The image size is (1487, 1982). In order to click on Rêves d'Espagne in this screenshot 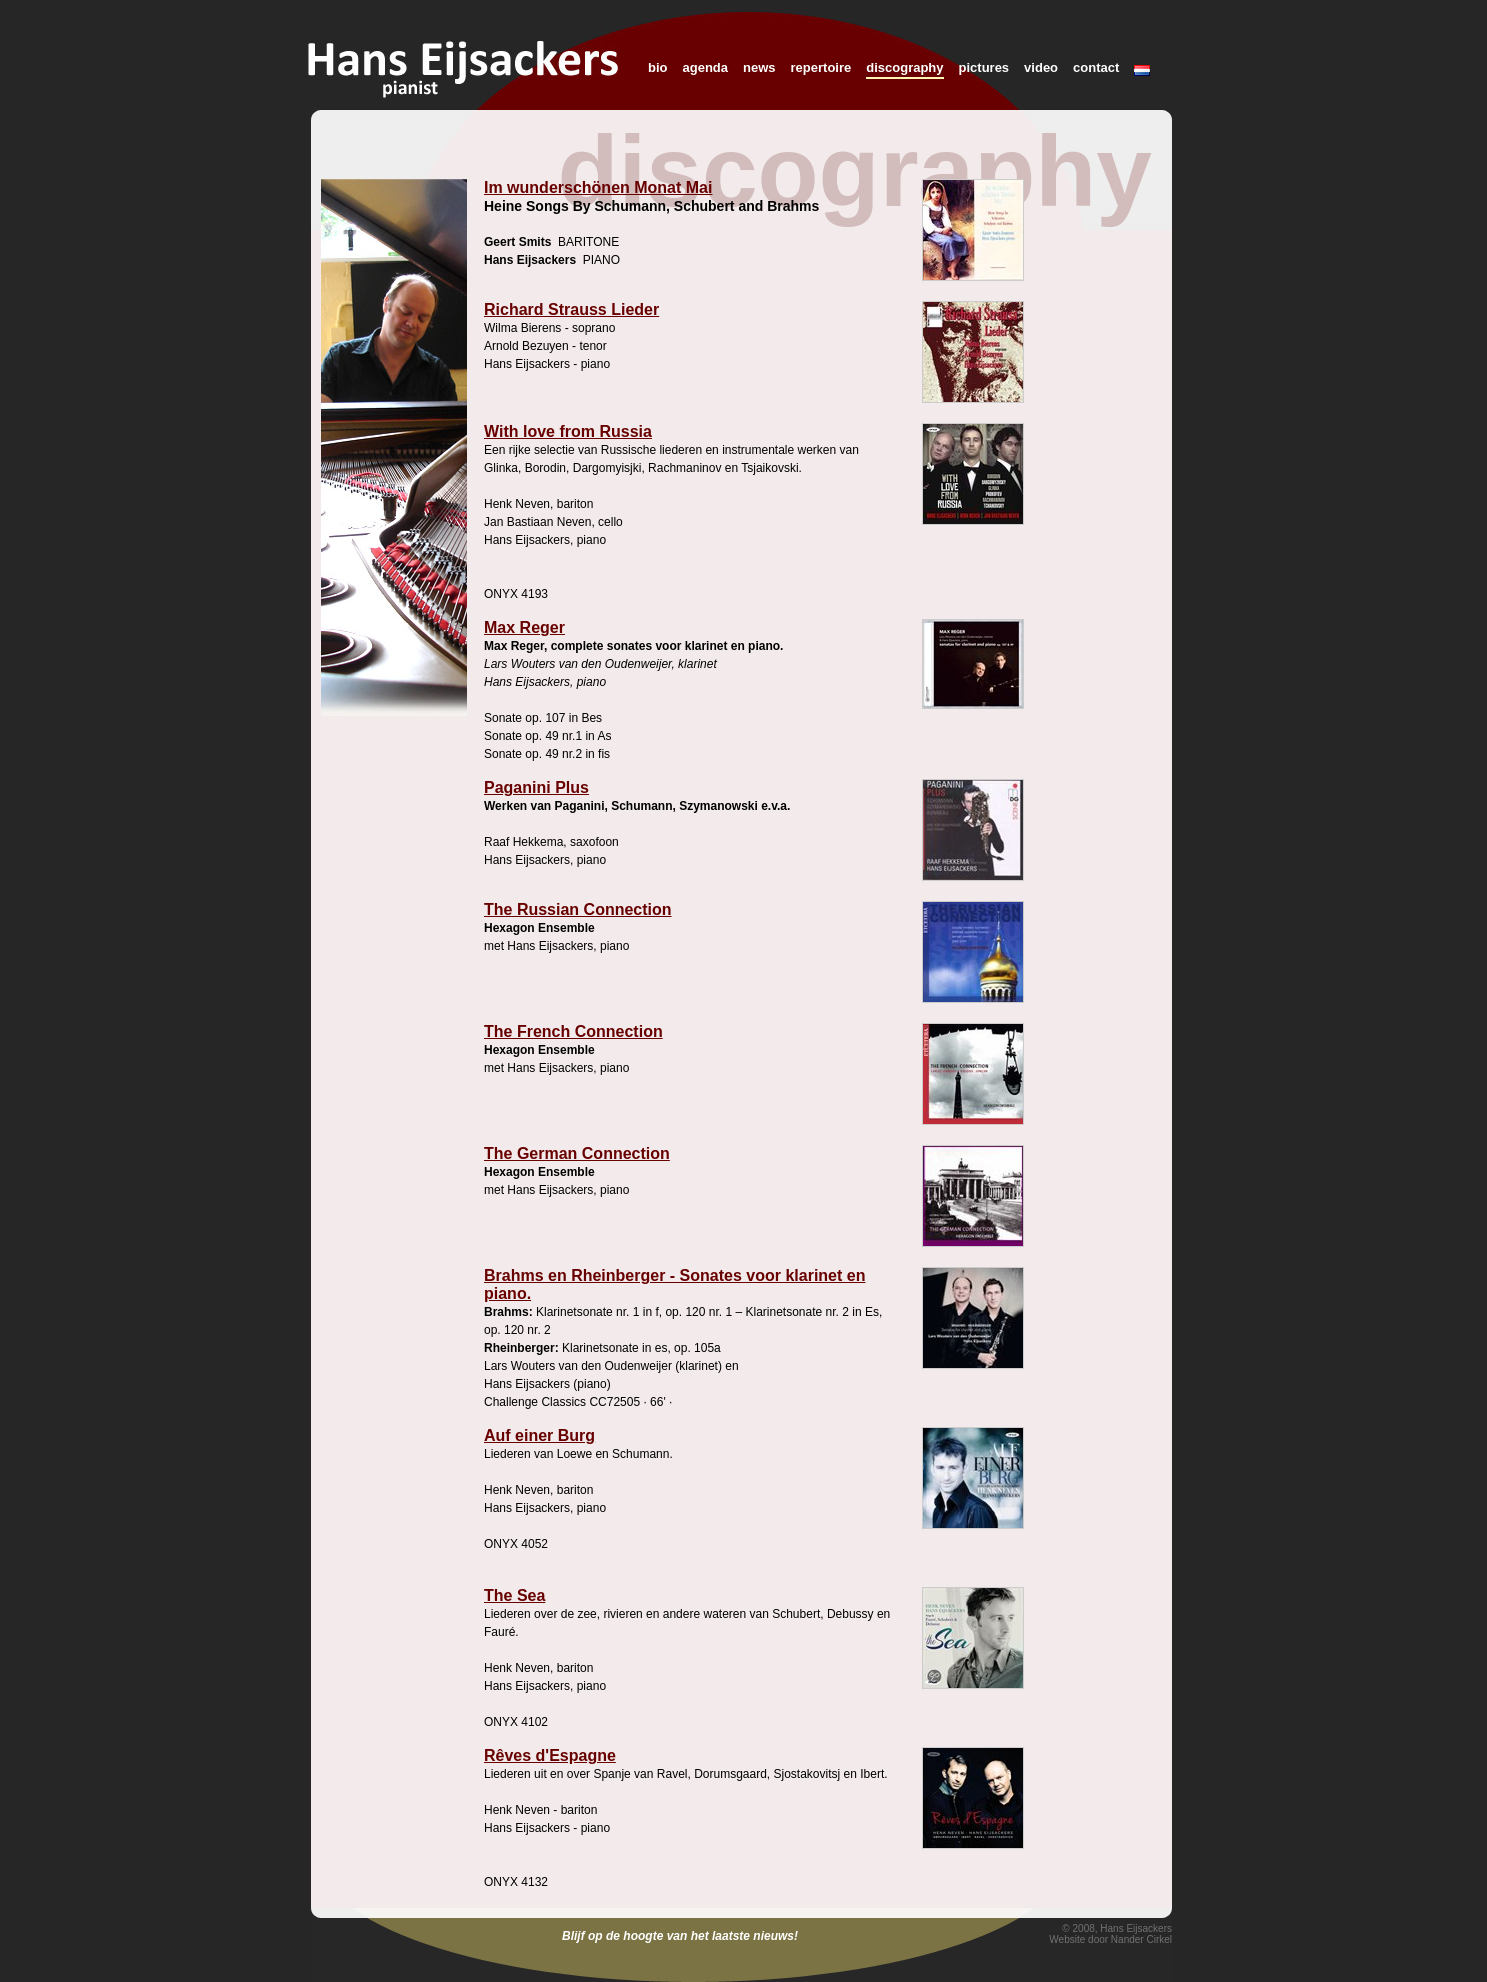, I will do `click(550, 1755)`.